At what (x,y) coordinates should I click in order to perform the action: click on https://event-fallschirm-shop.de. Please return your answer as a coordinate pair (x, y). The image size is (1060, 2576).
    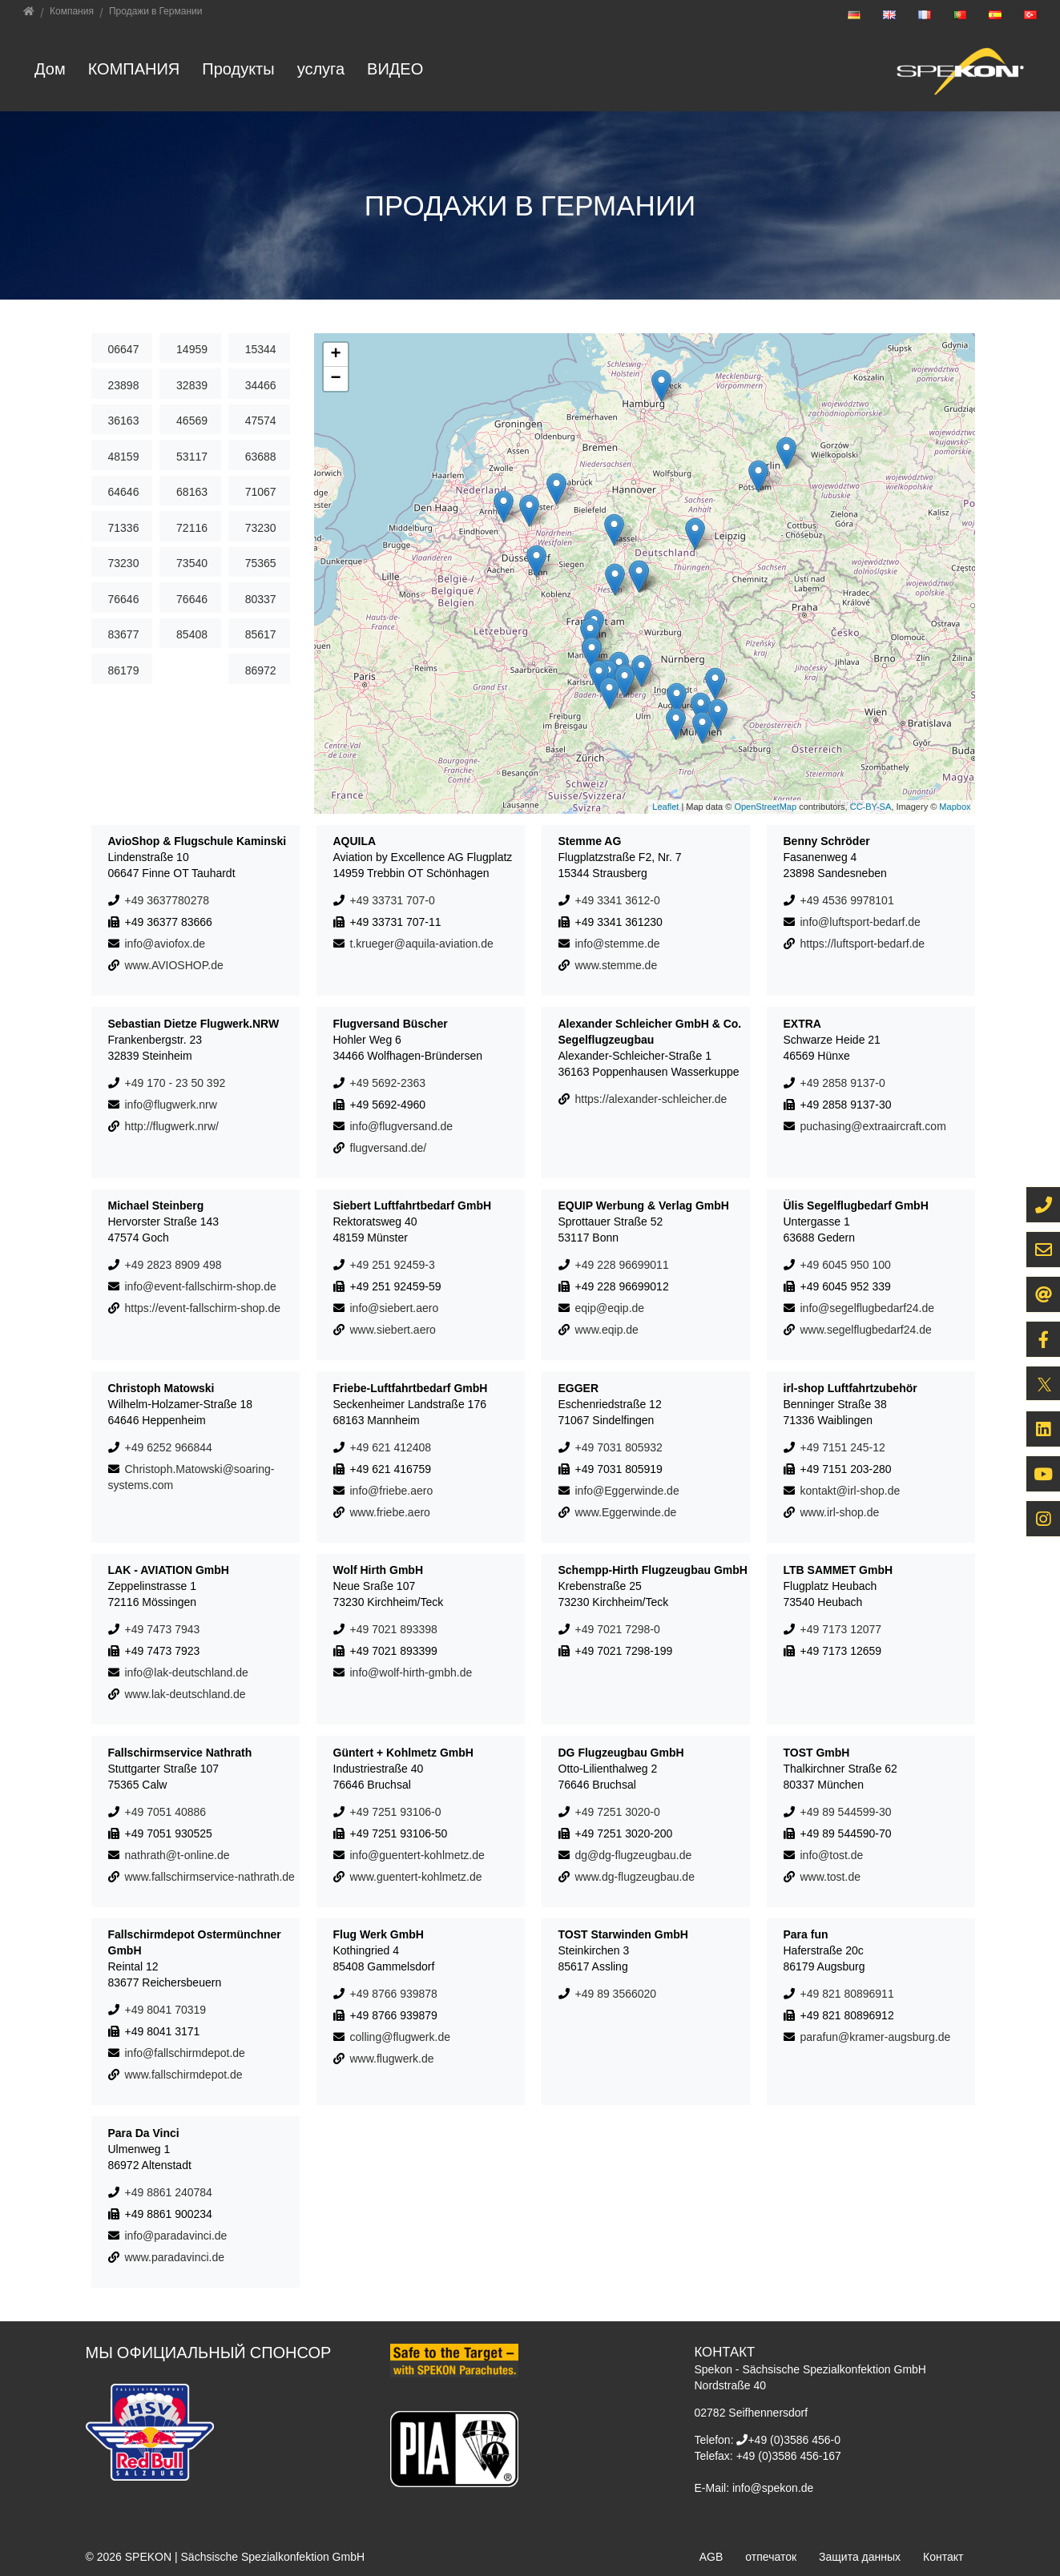
    Looking at the image, I should click on (203, 1308).